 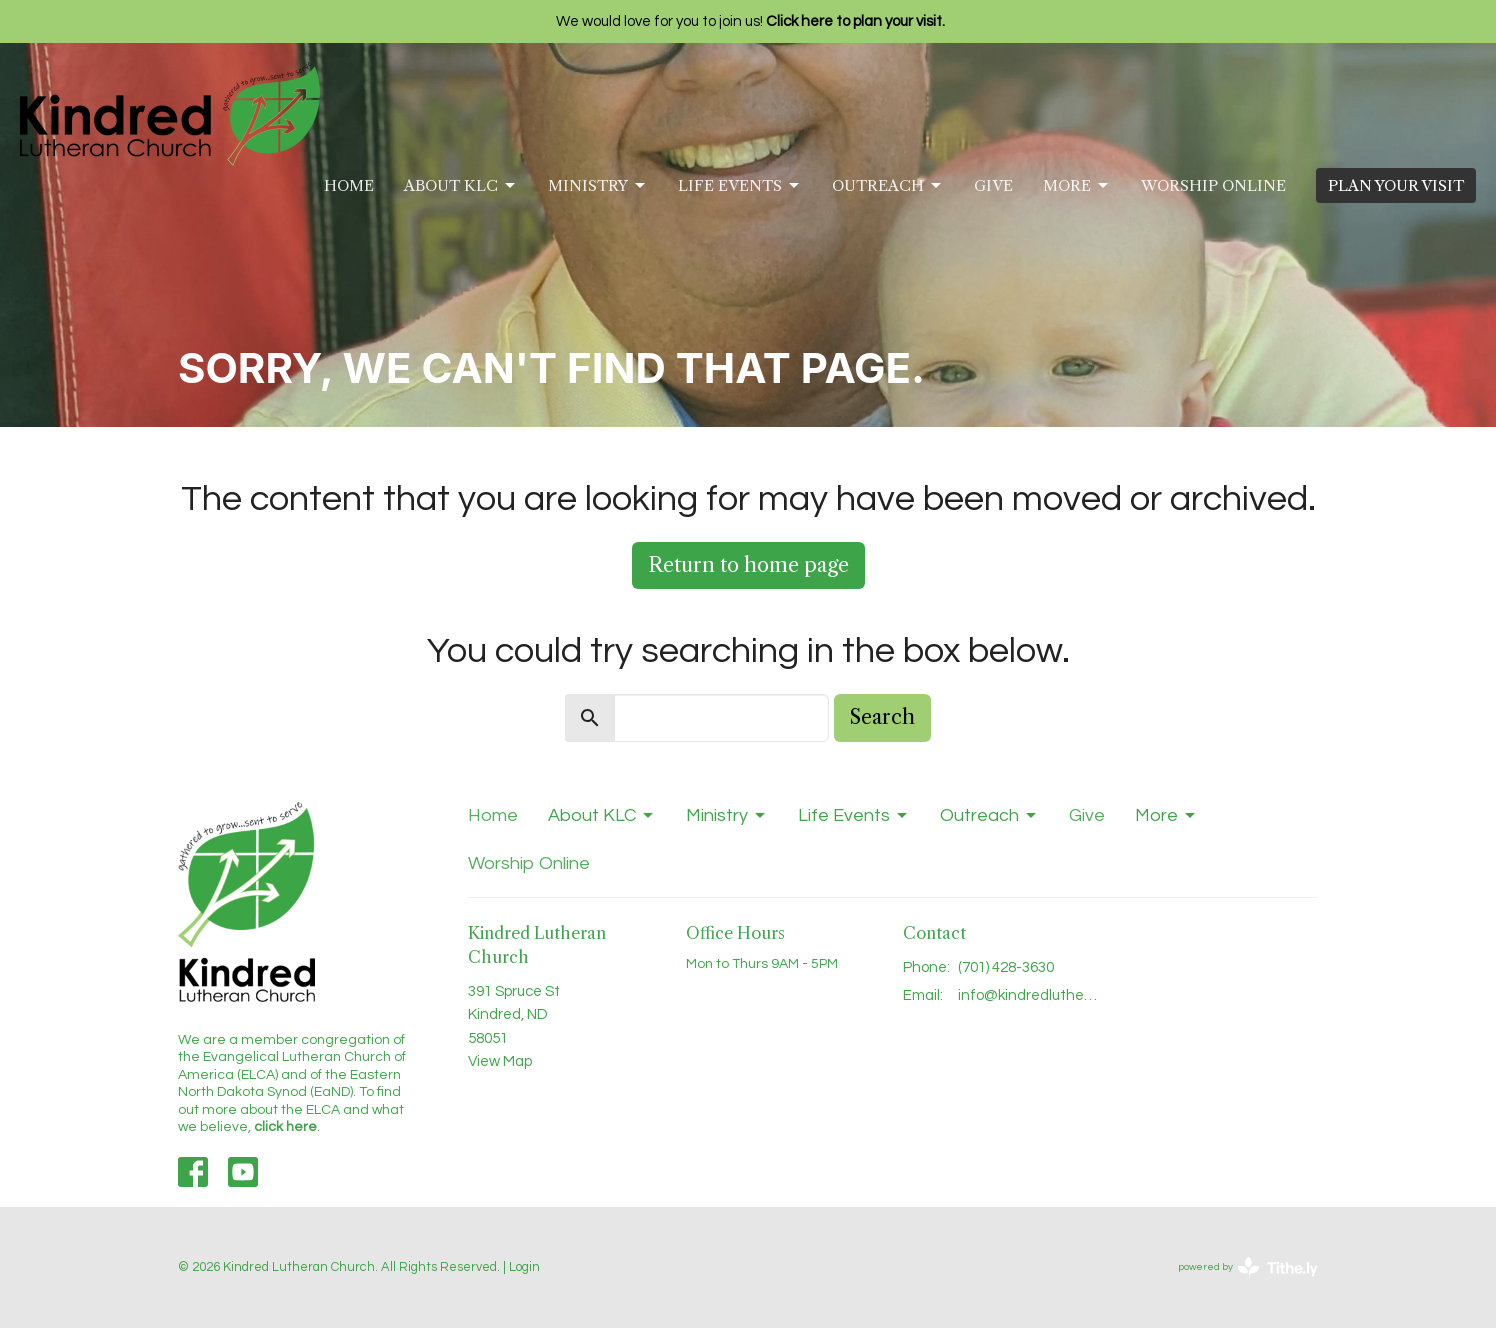 What do you see at coordinates (461, 186) in the screenshot?
I see `About KLC` at bounding box center [461, 186].